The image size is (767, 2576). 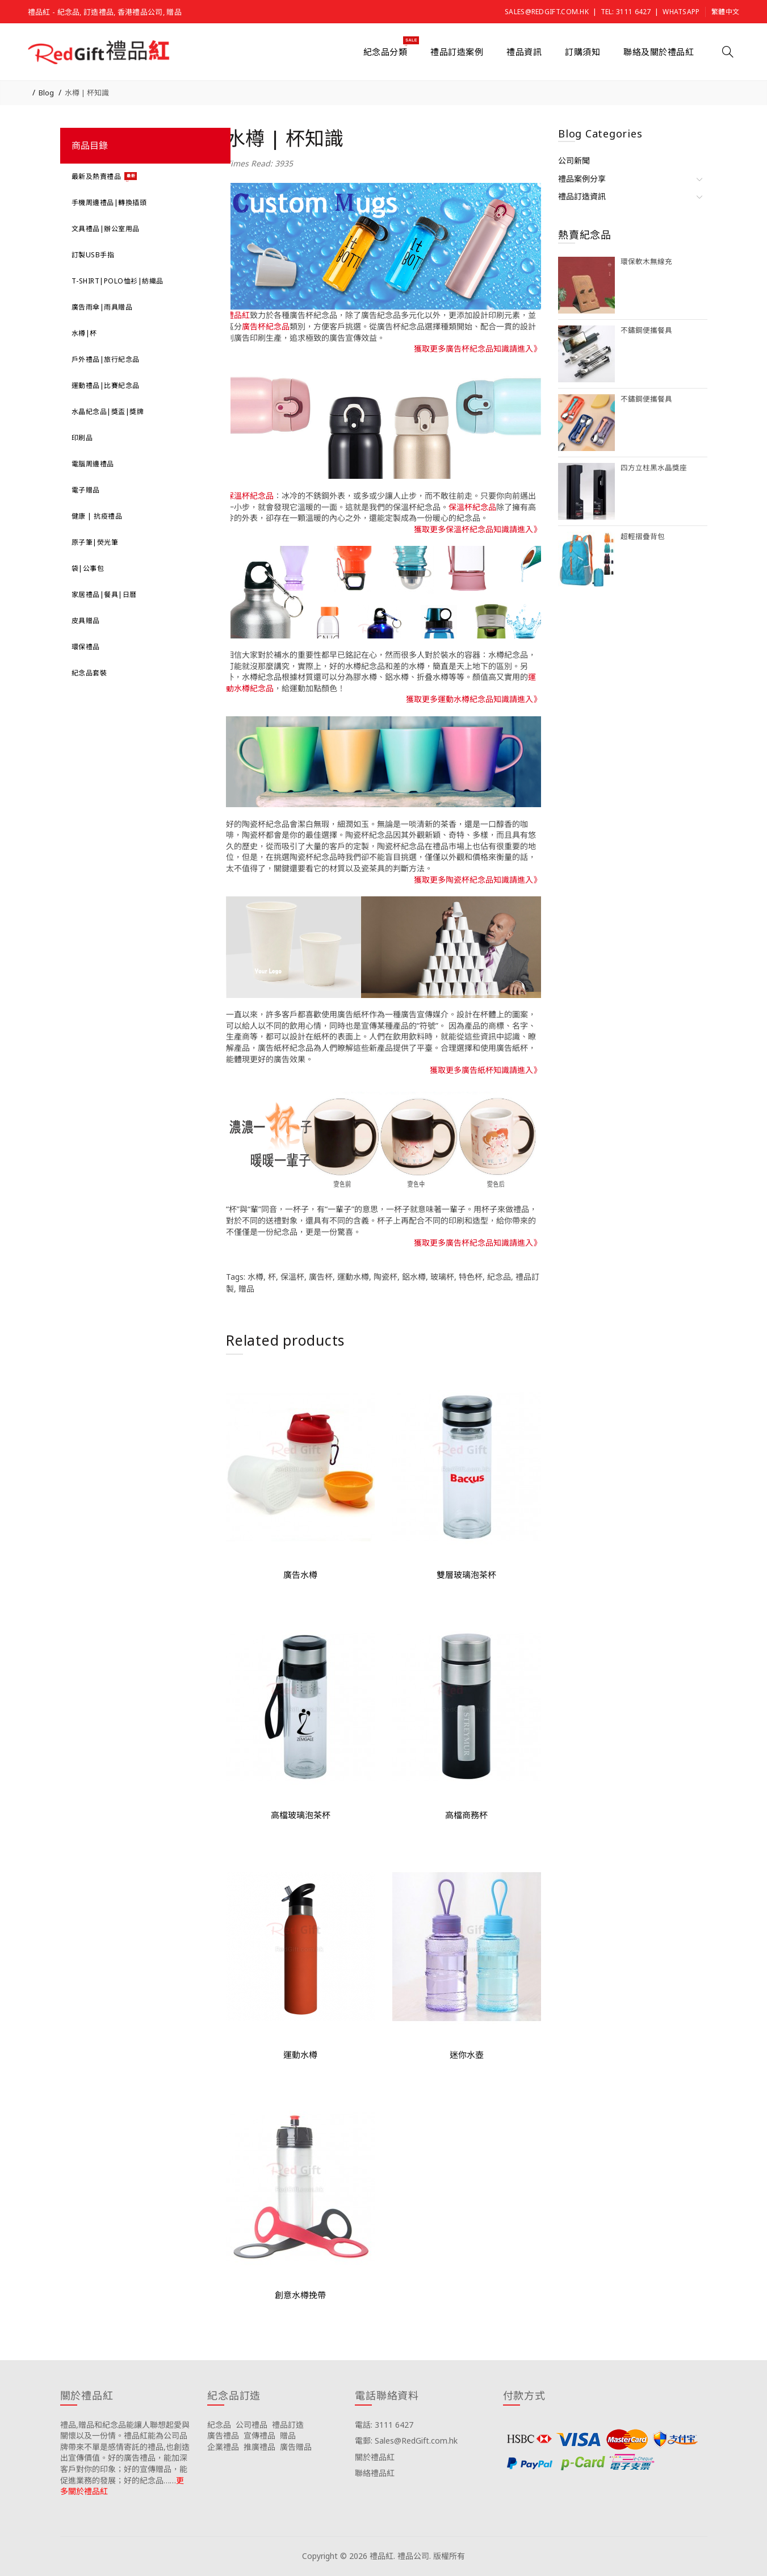 I want to click on Sales@RedGift.com.hk, so click(x=547, y=11).